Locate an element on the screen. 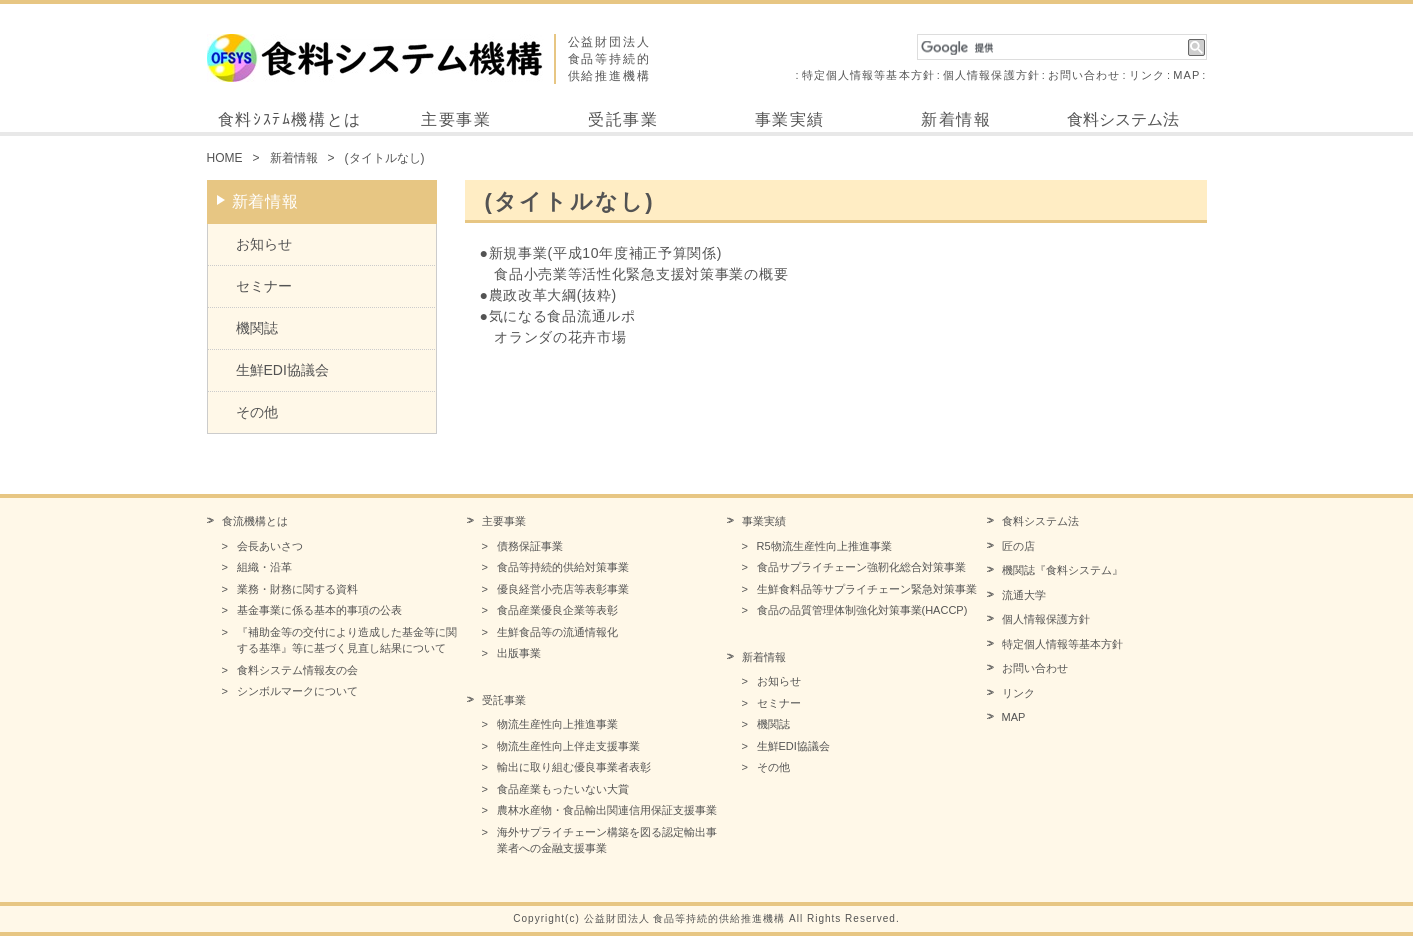 The height and width of the screenshot is (936, 1413). 出版事業 is located at coordinates (519, 653).